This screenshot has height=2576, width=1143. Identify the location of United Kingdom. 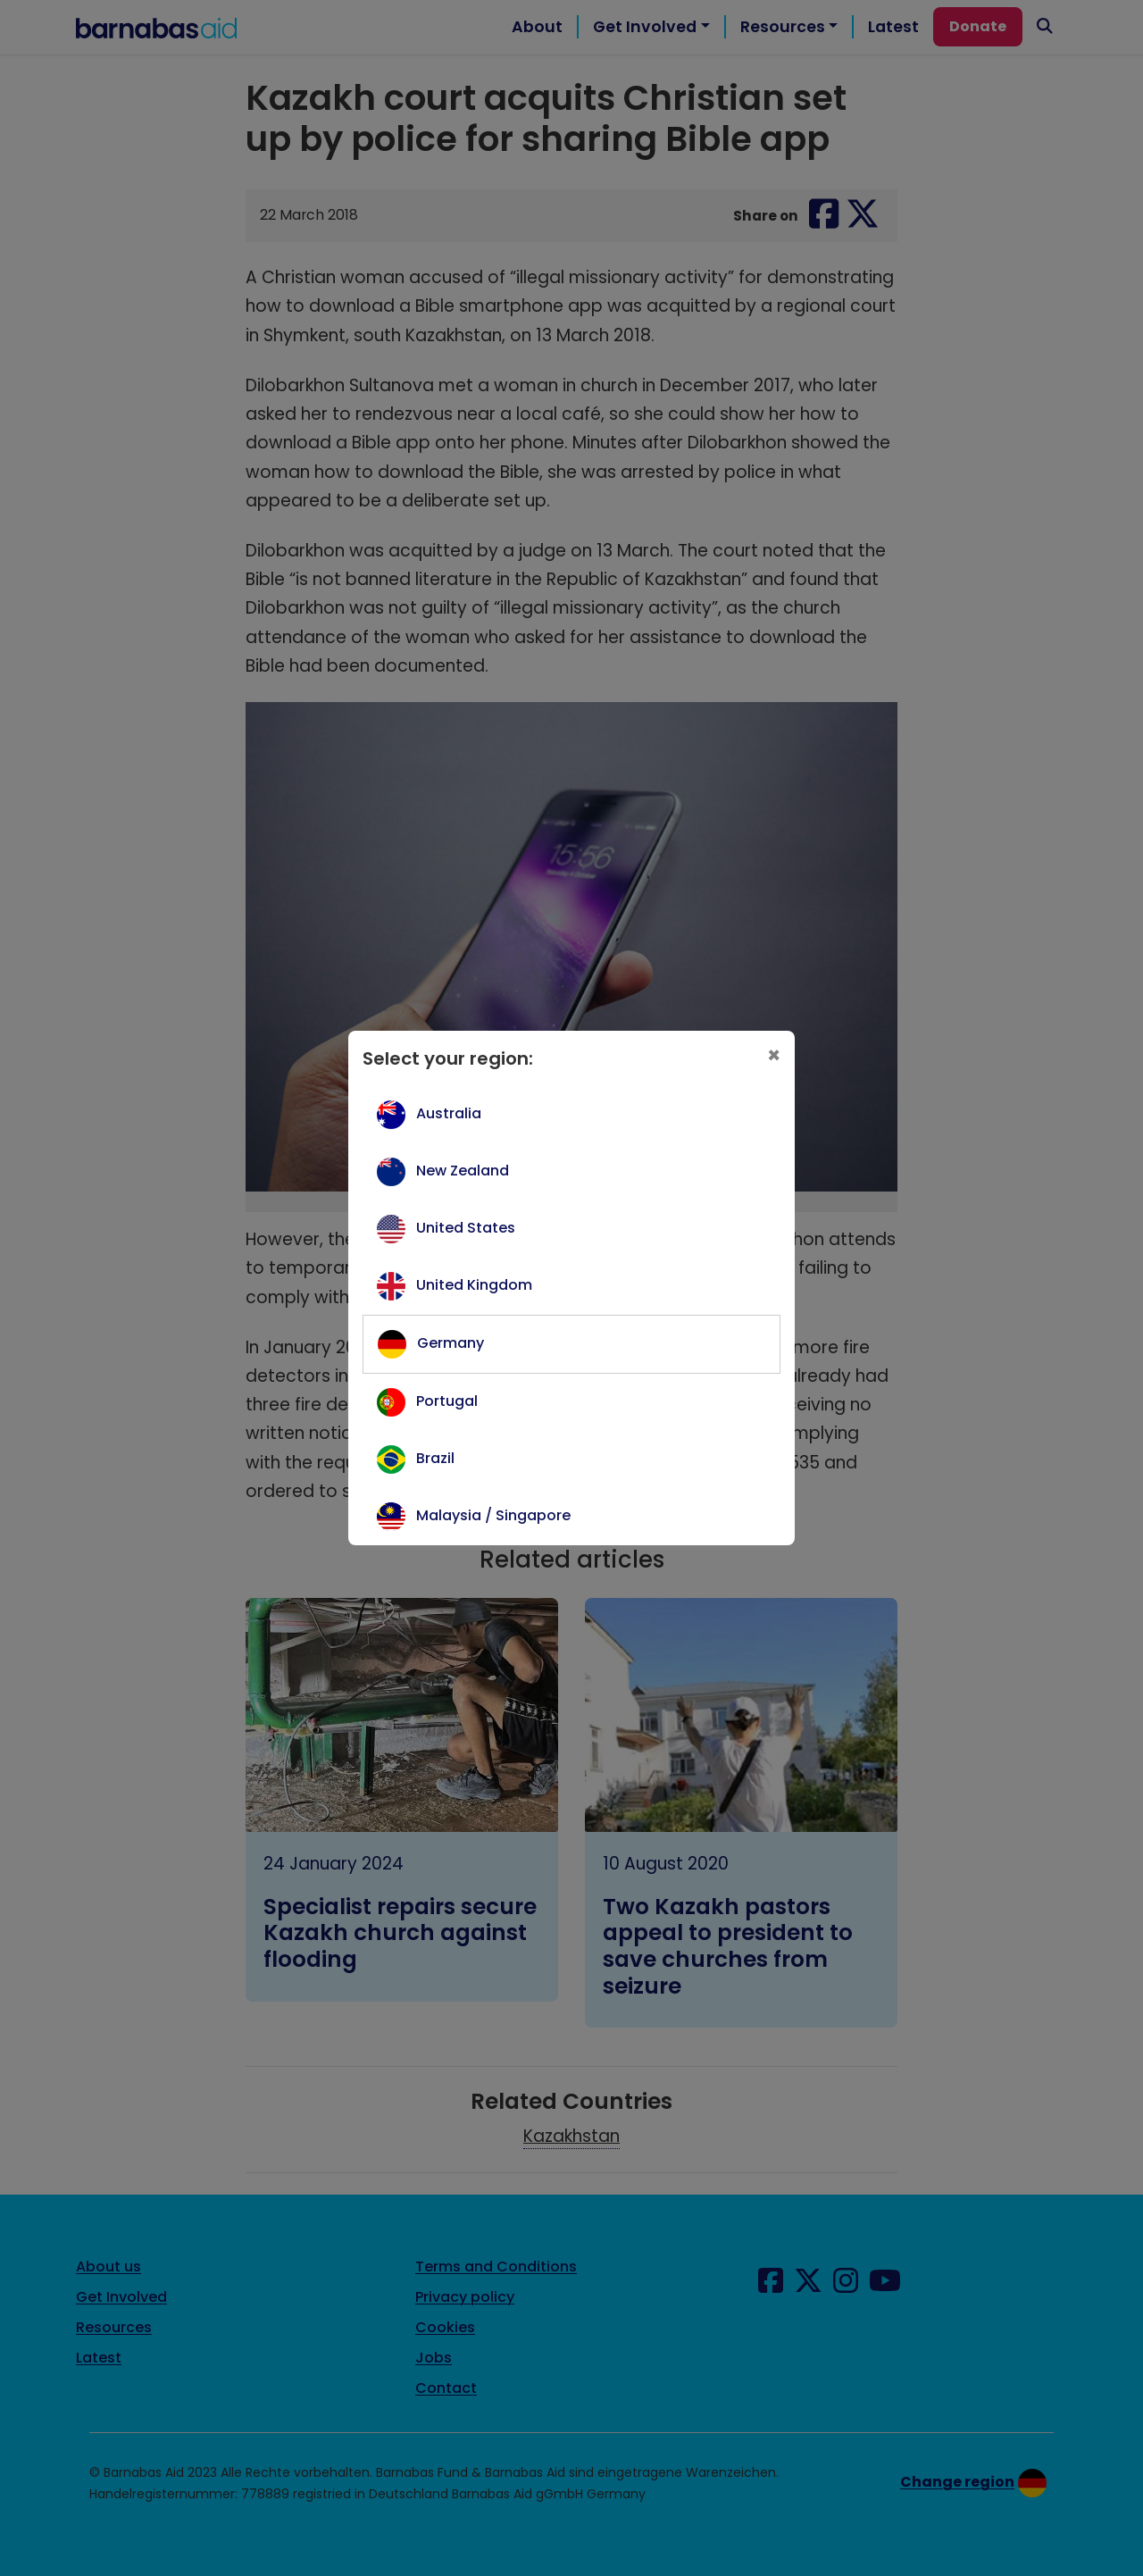
(474, 1285).